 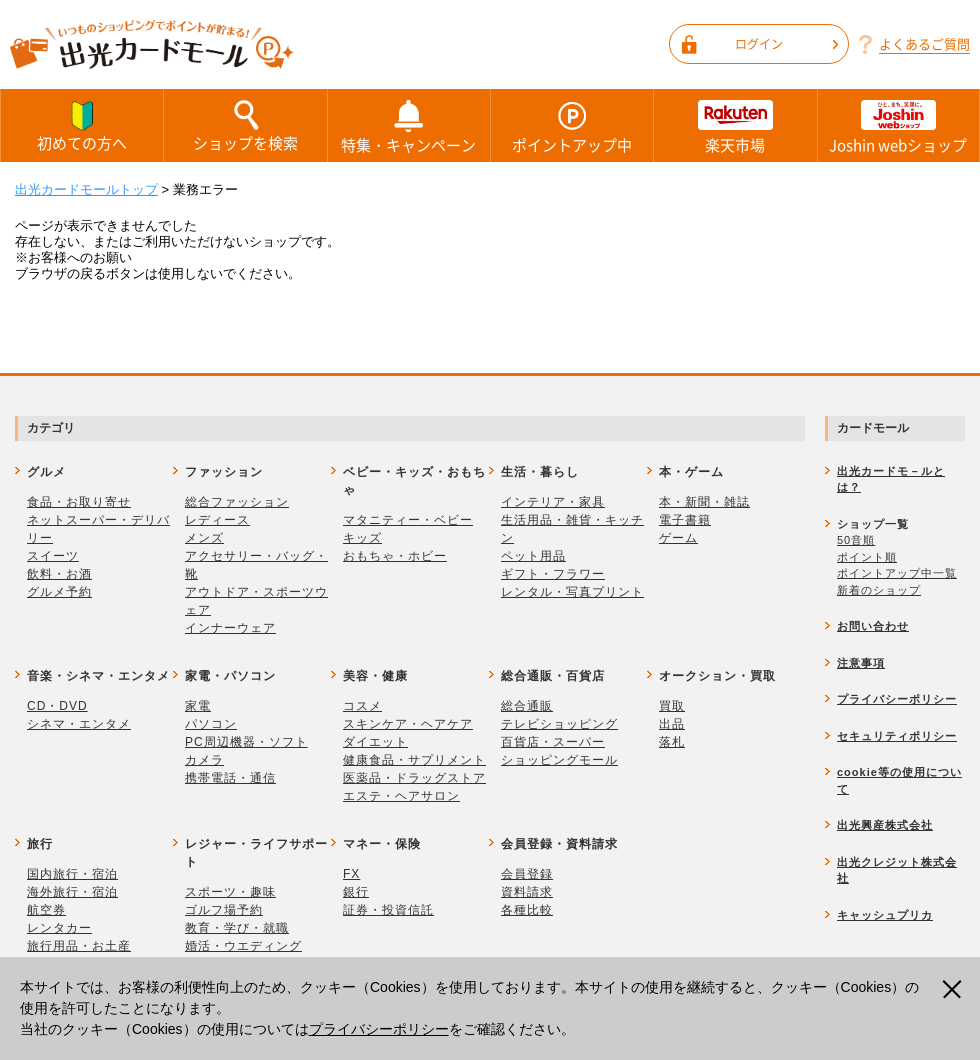 I want to click on 国内旅行・宿泊, so click(x=72, y=874).